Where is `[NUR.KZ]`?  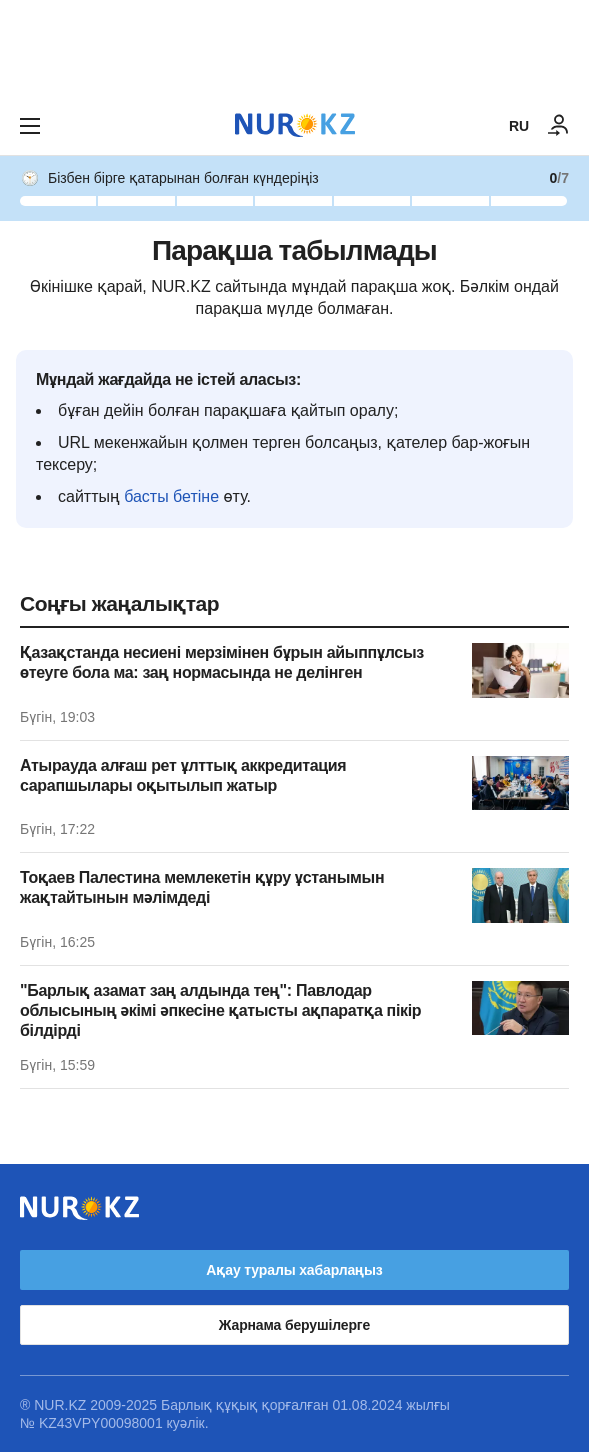
[NUR.KZ] is located at coordinates (295, 125).